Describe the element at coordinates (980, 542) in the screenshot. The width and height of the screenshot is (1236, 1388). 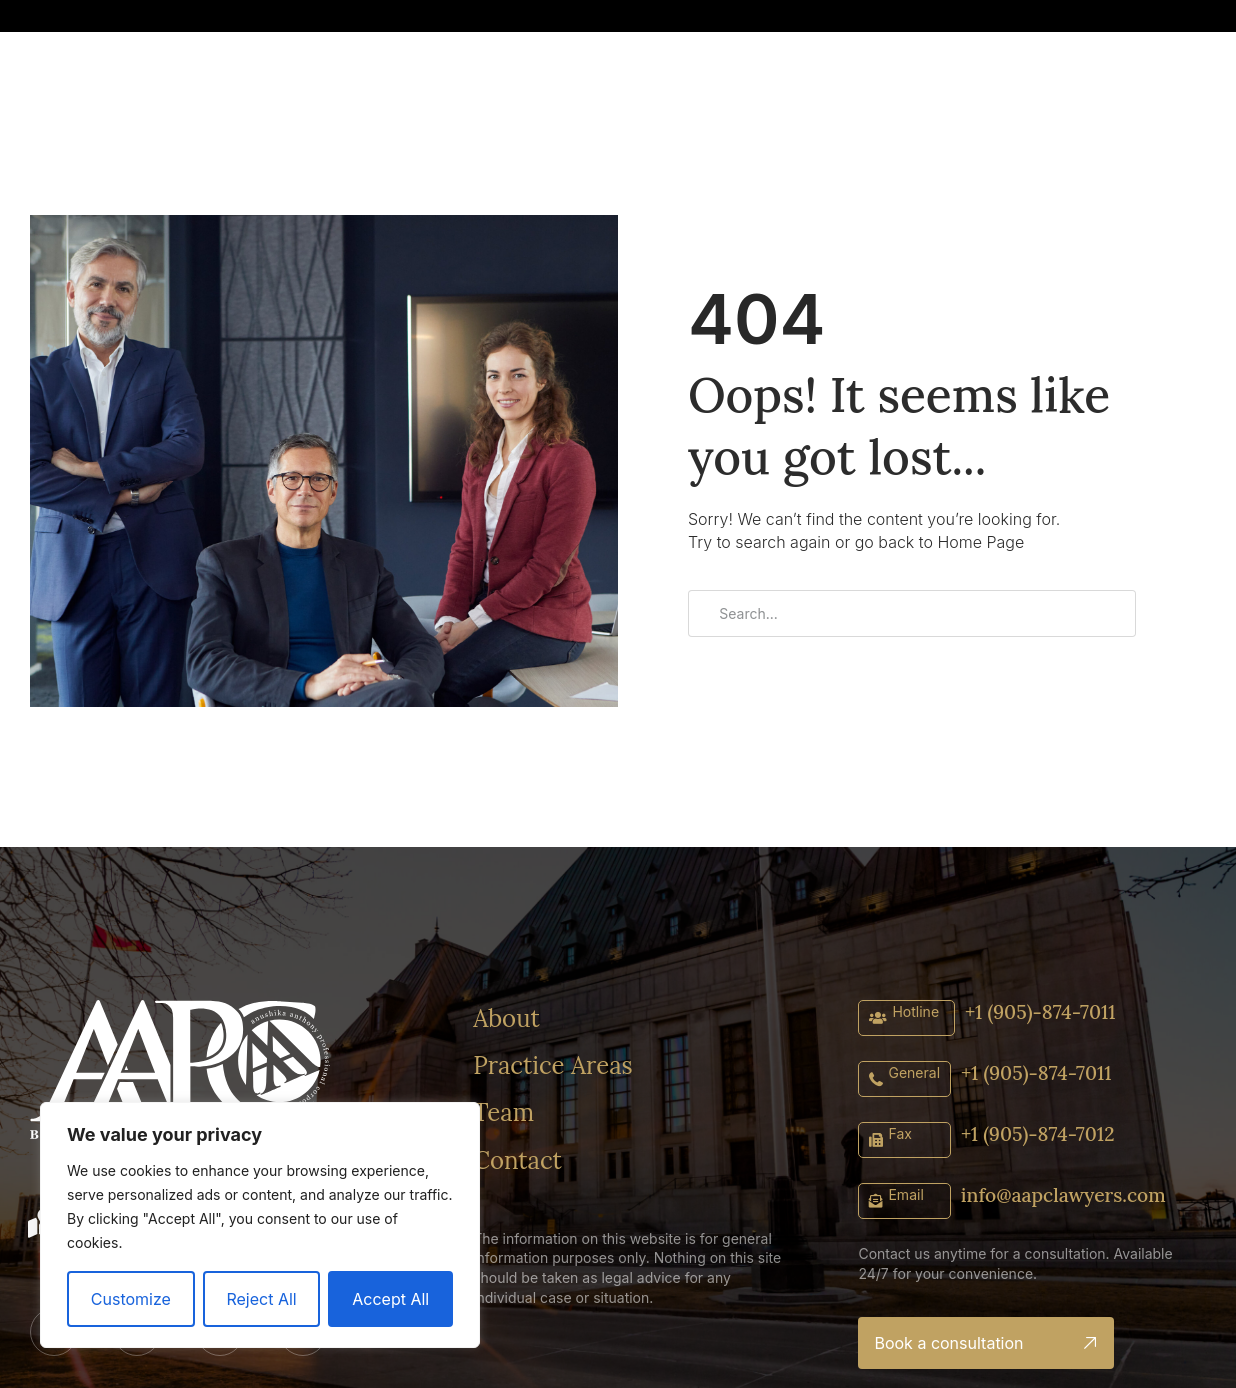
I see `Home Page` at that location.